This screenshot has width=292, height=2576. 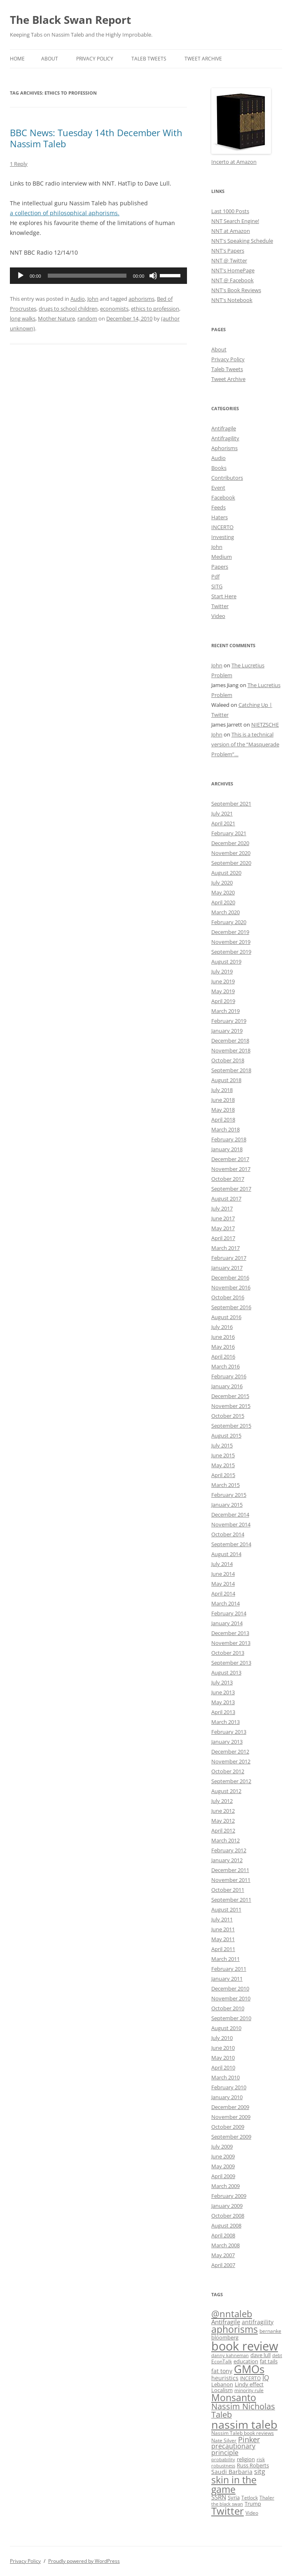 I want to click on June 2017, so click(x=223, y=1218).